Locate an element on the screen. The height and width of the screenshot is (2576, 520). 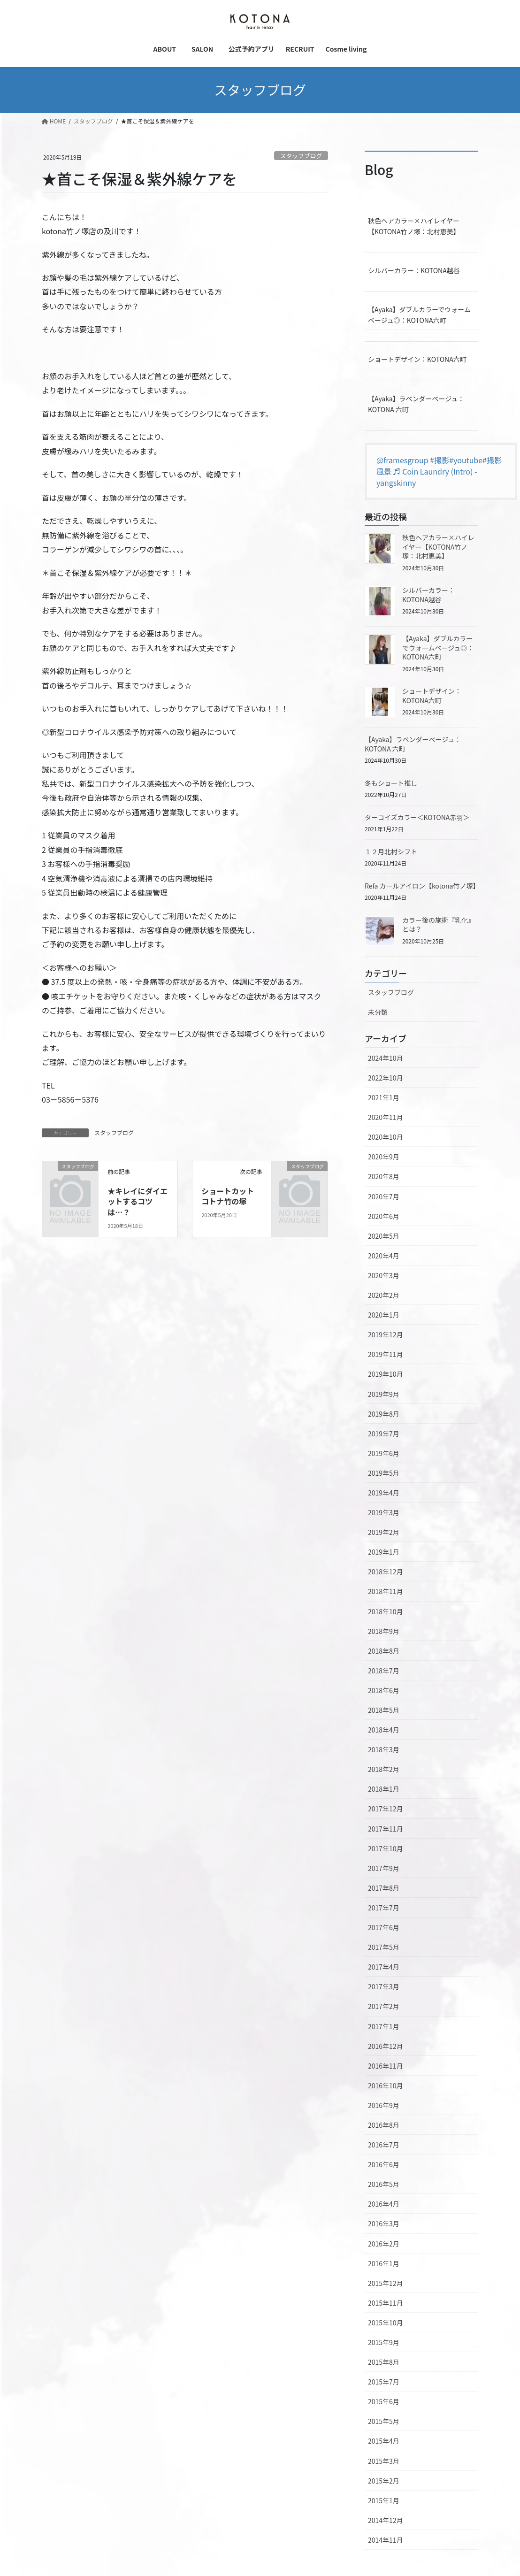
2017年6月 is located at coordinates (383, 1927).